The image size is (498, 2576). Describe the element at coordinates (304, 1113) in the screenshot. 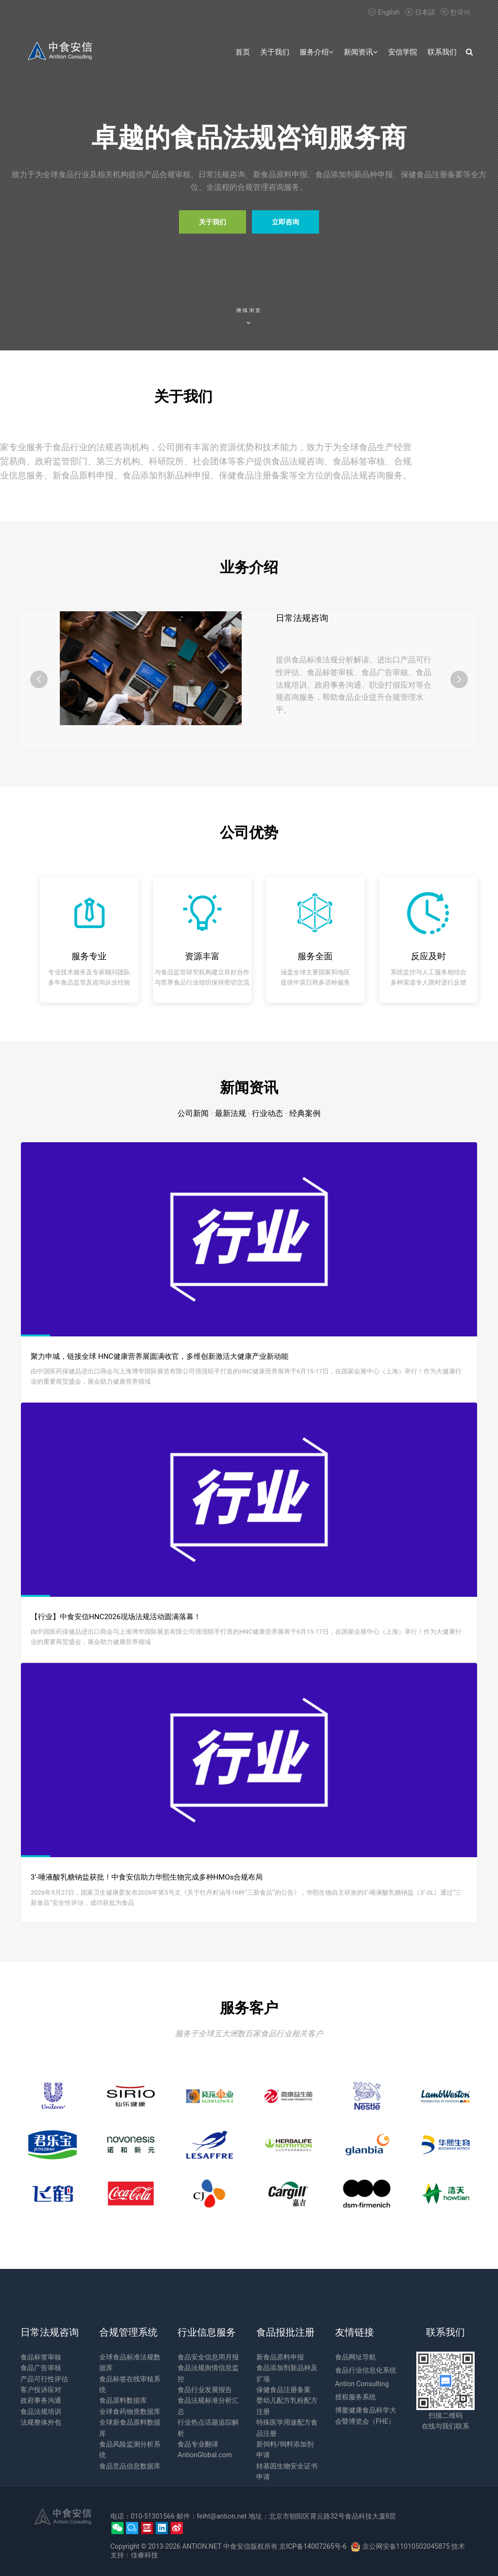

I see `经典案例 [tab]` at that location.